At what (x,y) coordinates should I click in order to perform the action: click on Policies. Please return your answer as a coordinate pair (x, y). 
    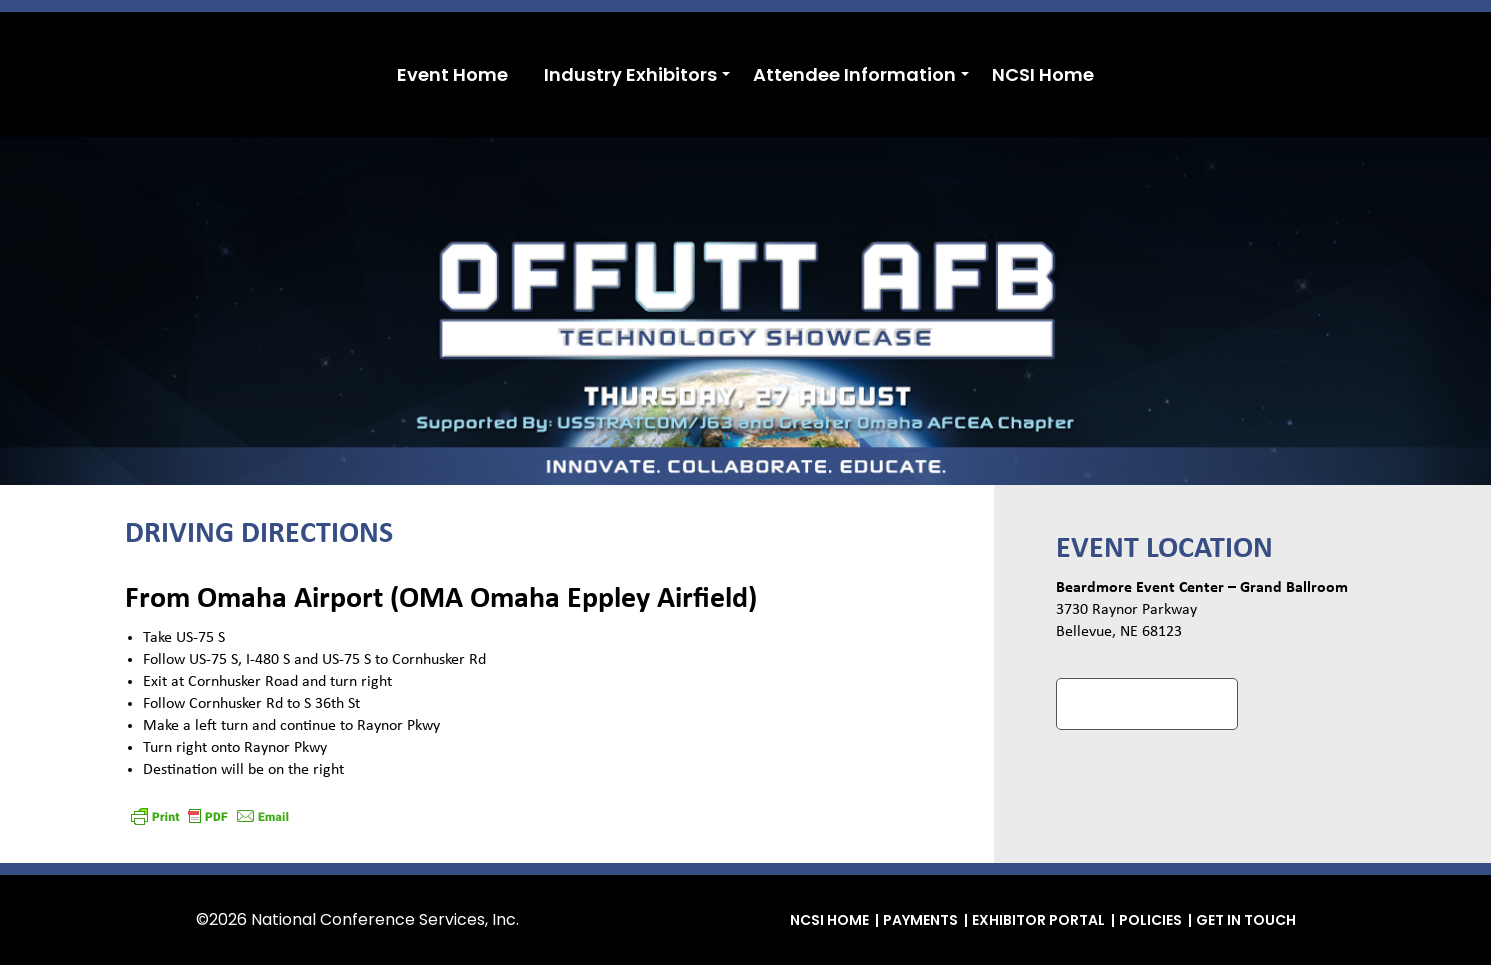
    Looking at the image, I should click on (1150, 920).